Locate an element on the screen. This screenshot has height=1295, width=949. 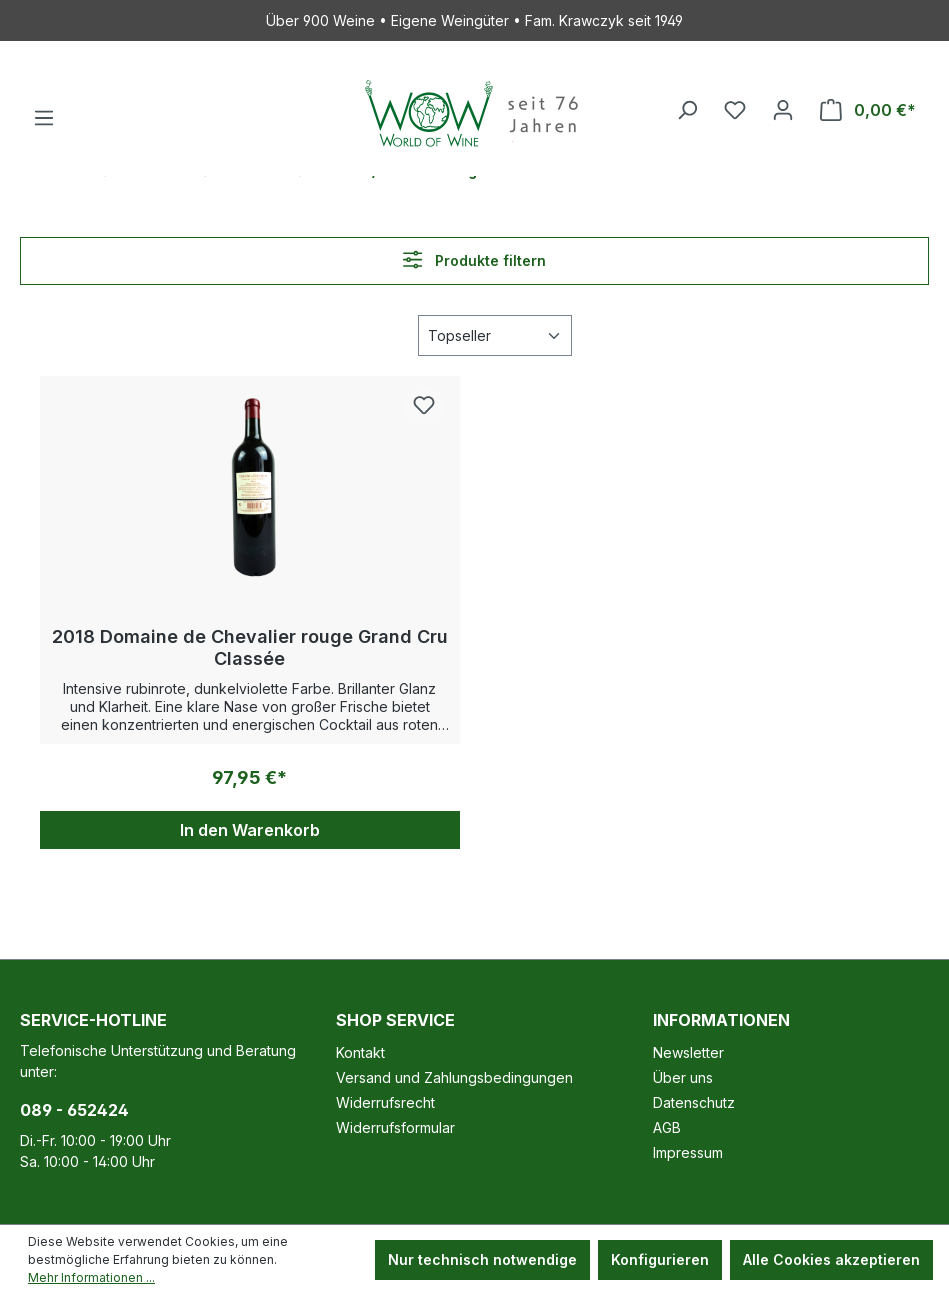
[Sortierung] is located at coordinates (495, 335).